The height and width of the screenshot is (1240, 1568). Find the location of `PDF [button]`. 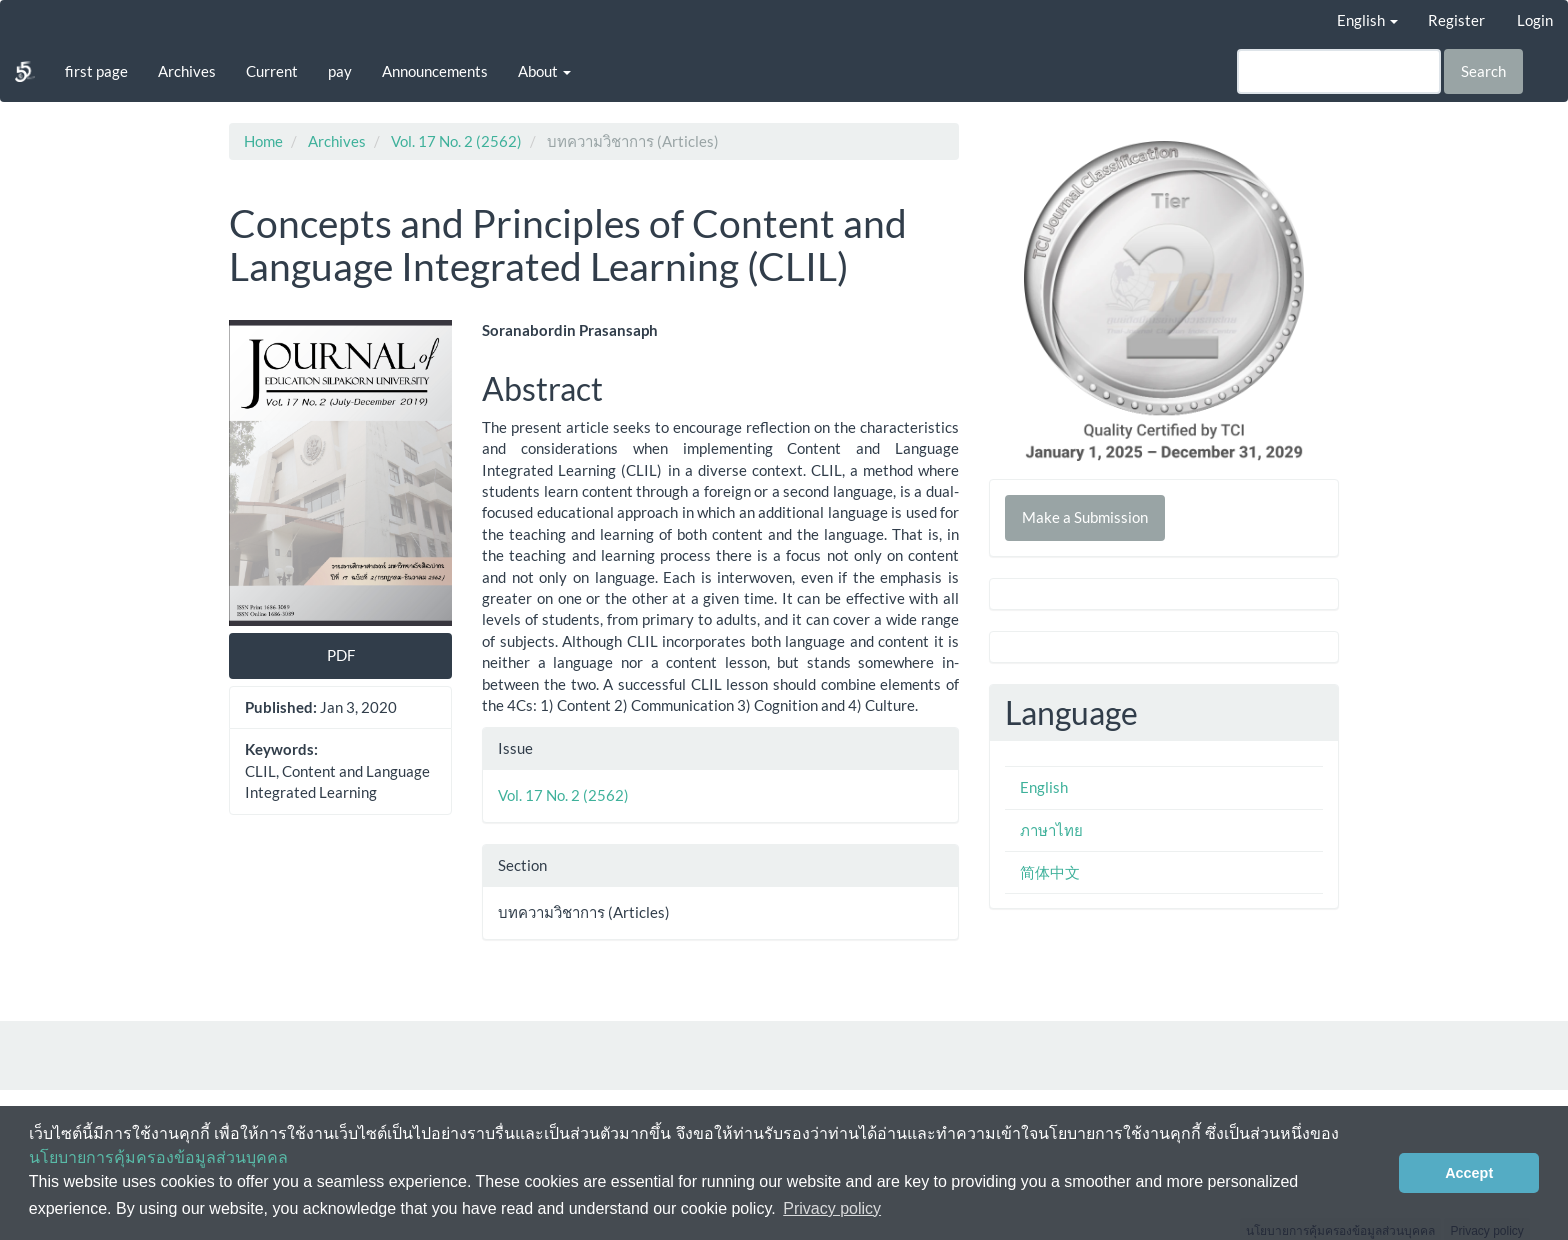

PDF [button] is located at coordinates (341, 655).